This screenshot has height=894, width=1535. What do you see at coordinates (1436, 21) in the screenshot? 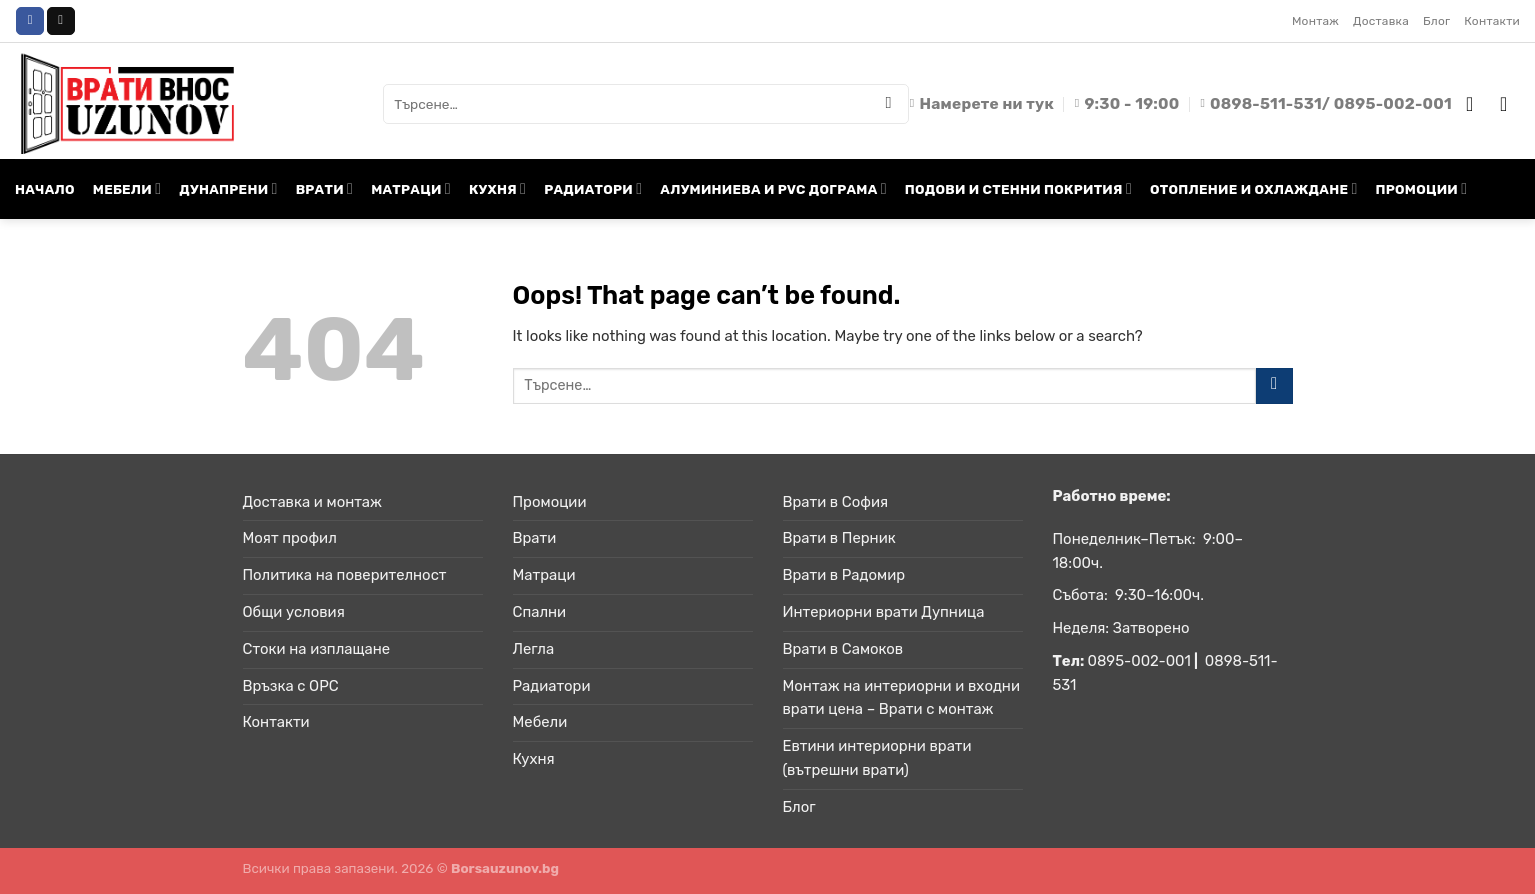
I see `Блог` at bounding box center [1436, 21].